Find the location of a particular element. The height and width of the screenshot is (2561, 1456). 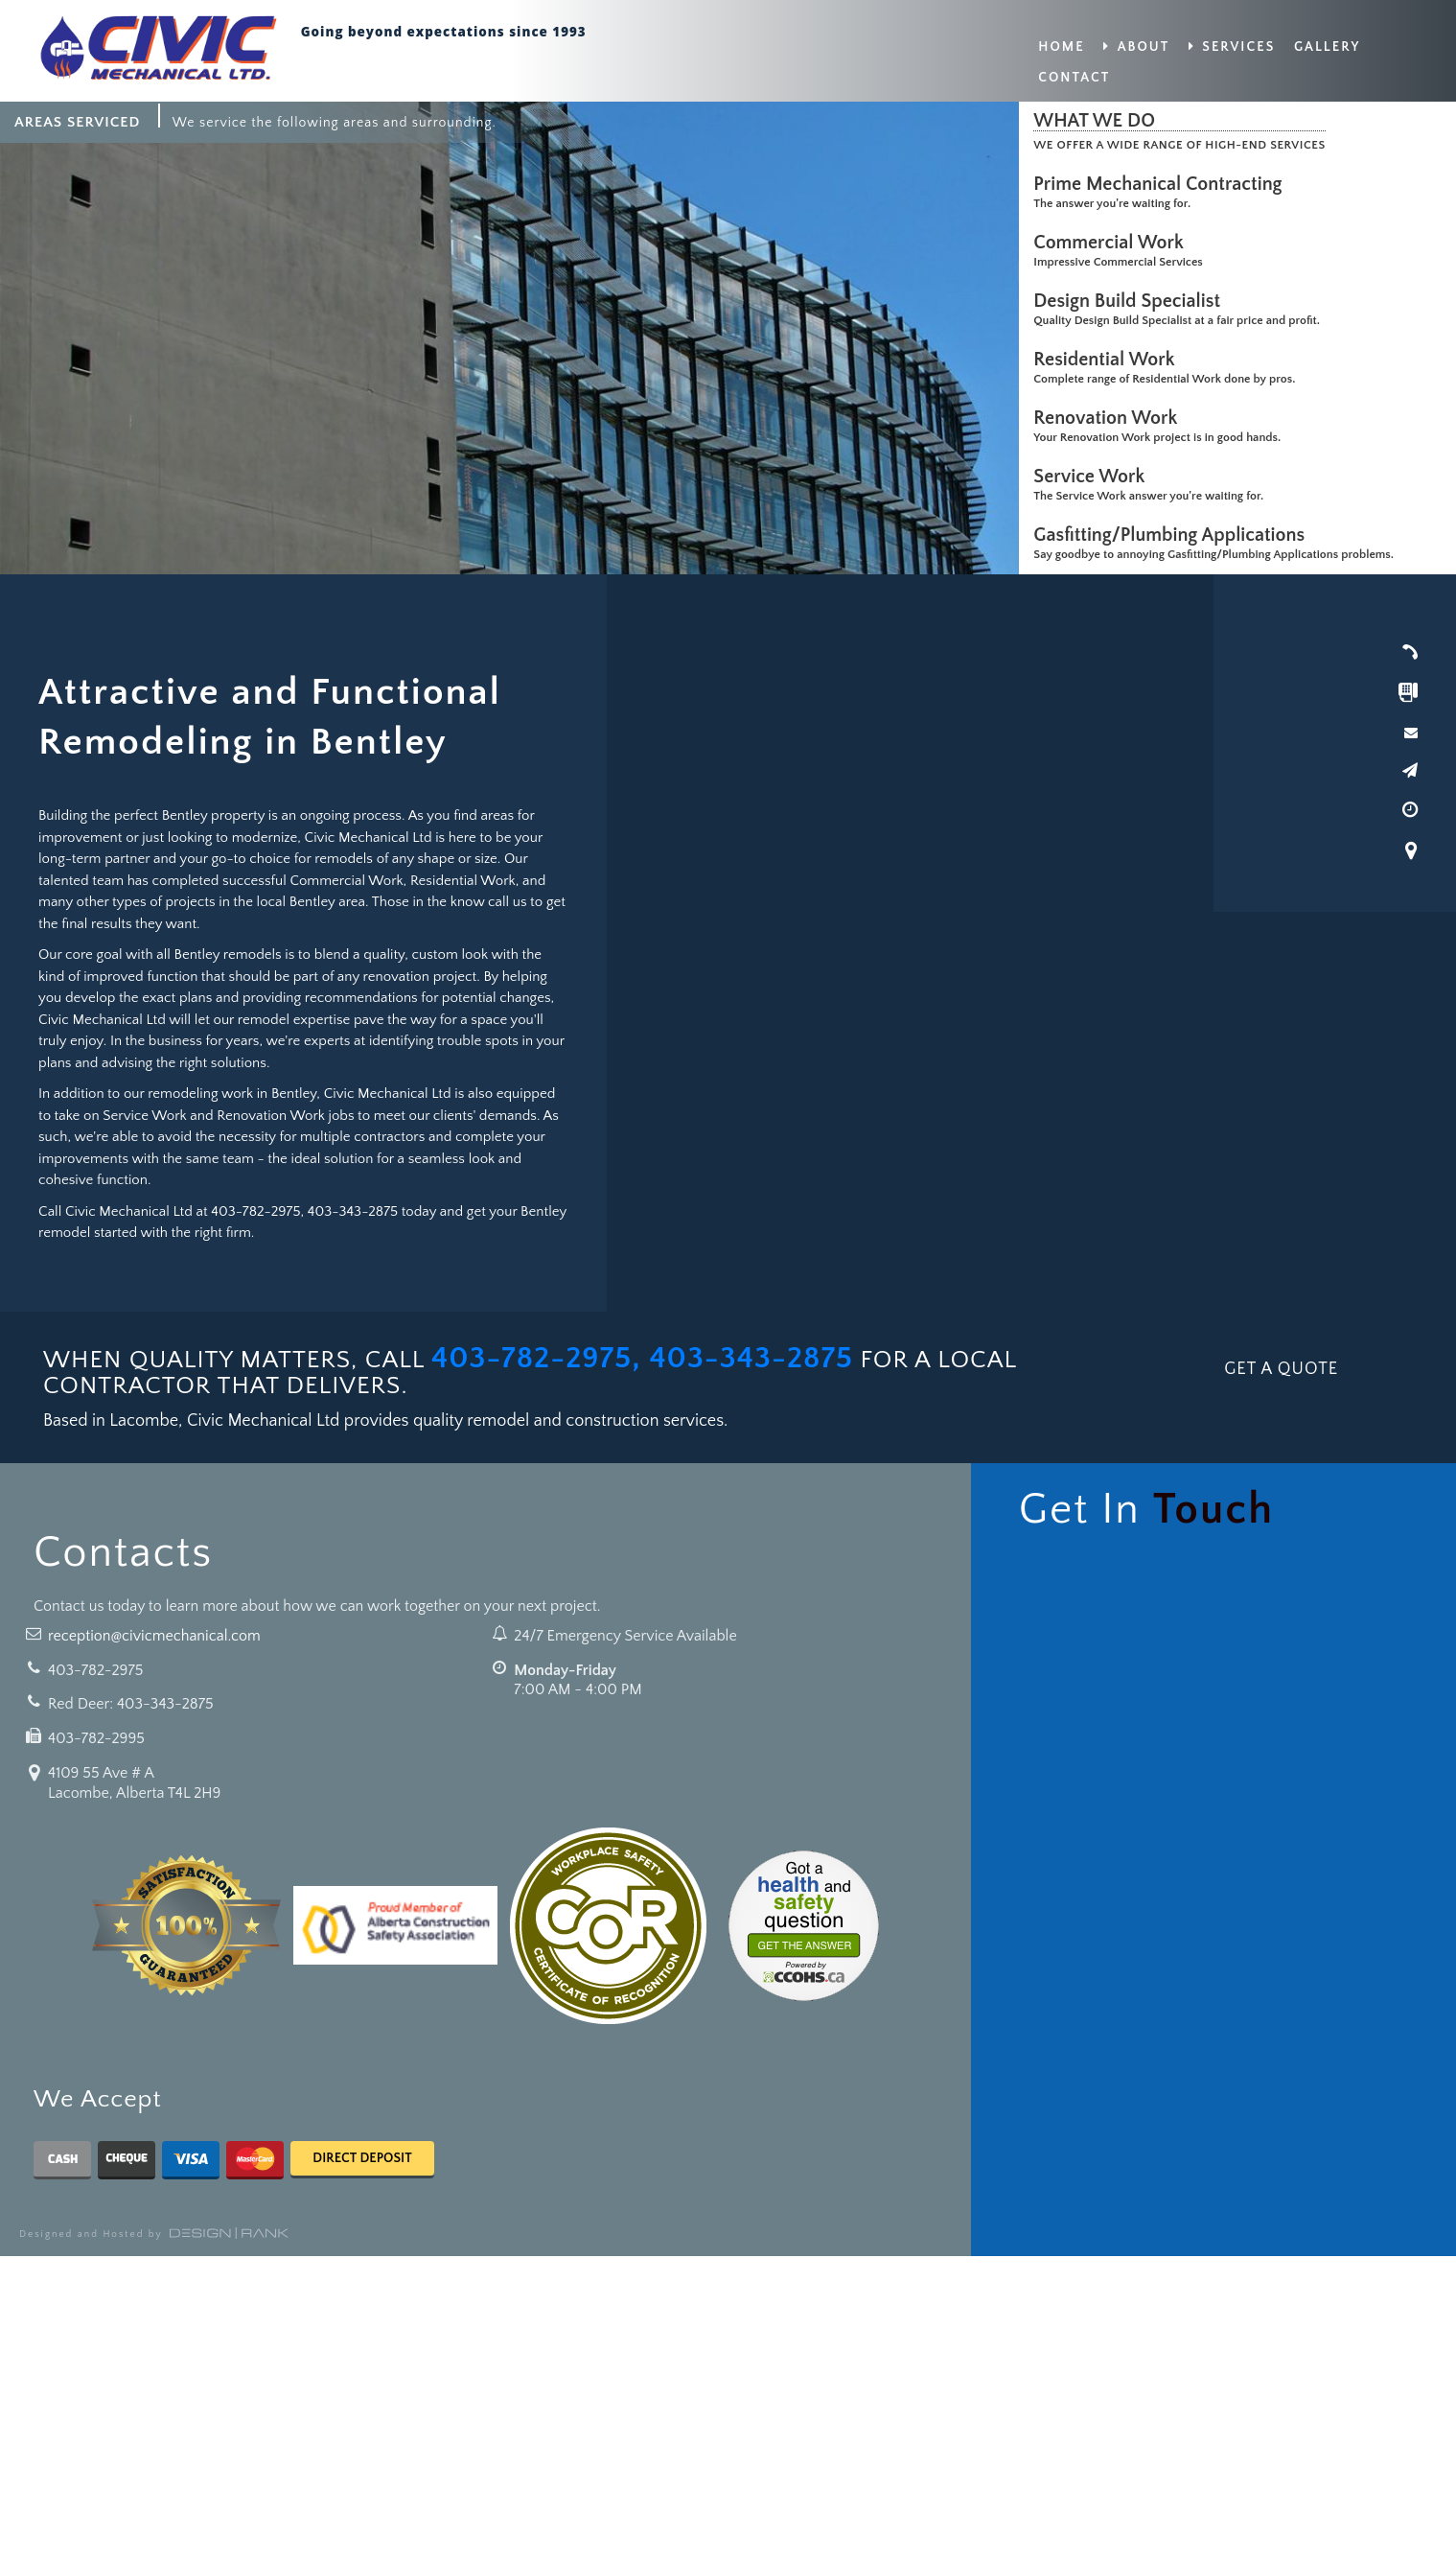

Gasfitting/Plumbing Applications is located at coordinates (1173, 535).